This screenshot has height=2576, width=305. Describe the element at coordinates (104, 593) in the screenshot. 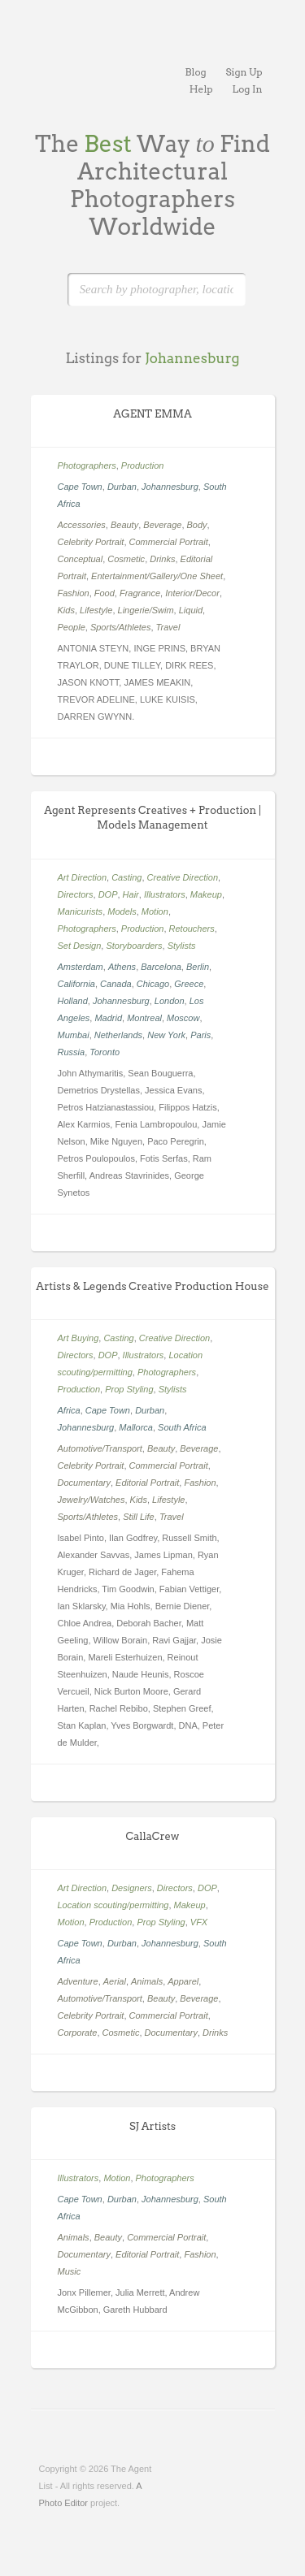

I see `Food` at that location.